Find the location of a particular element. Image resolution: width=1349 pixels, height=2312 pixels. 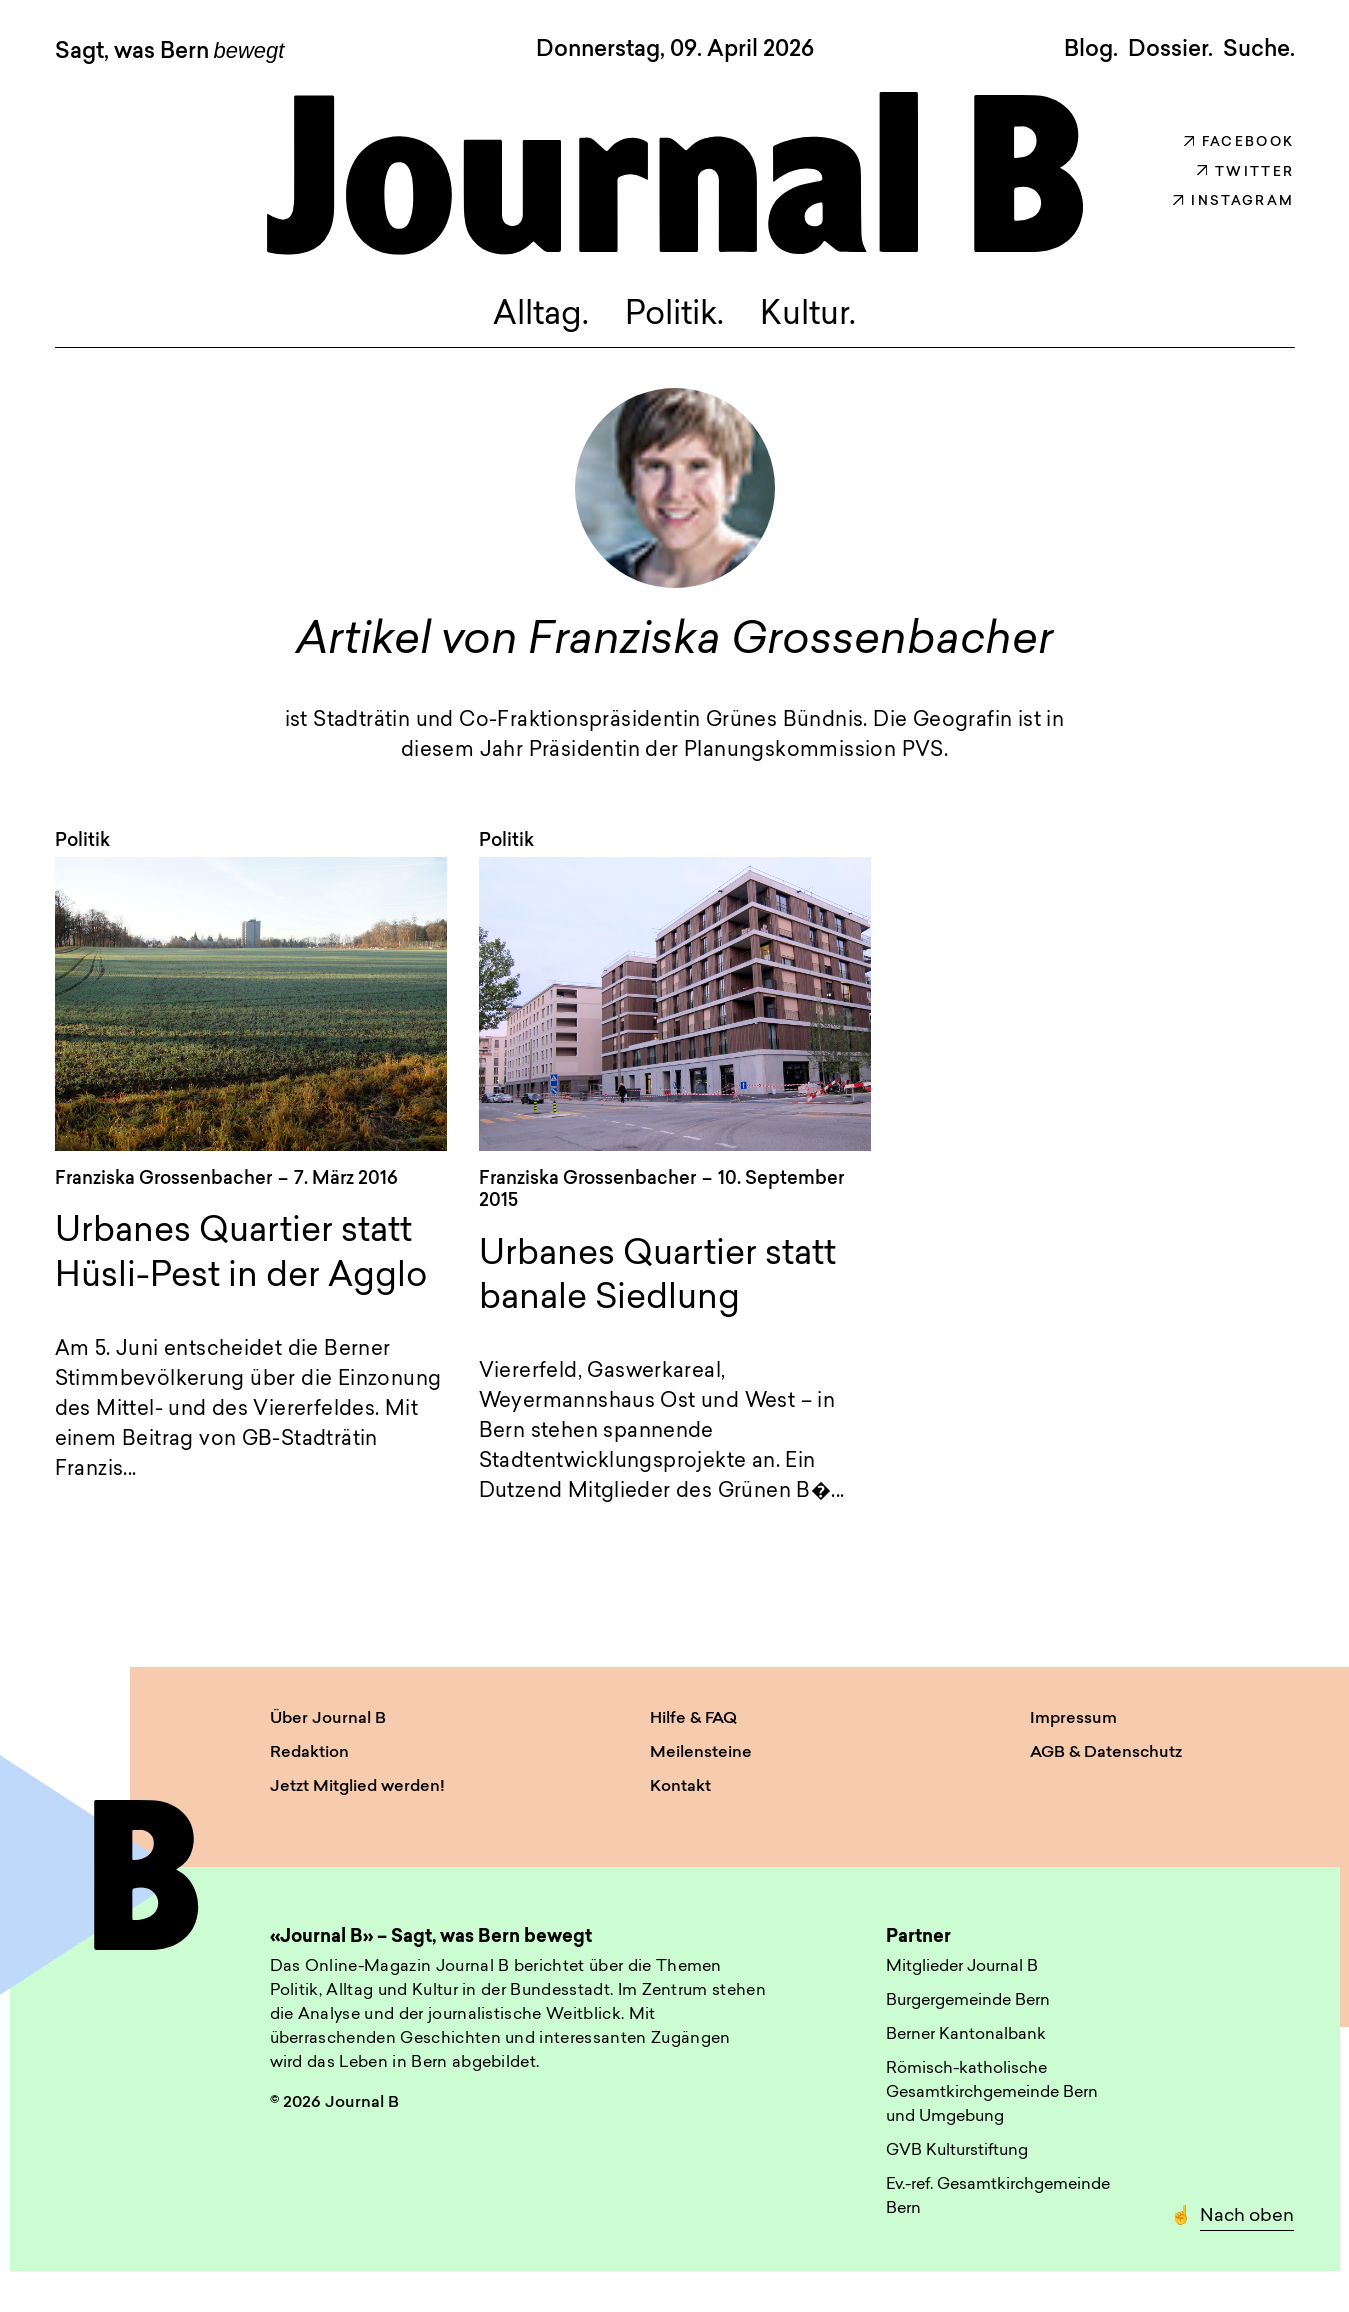

Twitter is located at coordinates (1246, 172).